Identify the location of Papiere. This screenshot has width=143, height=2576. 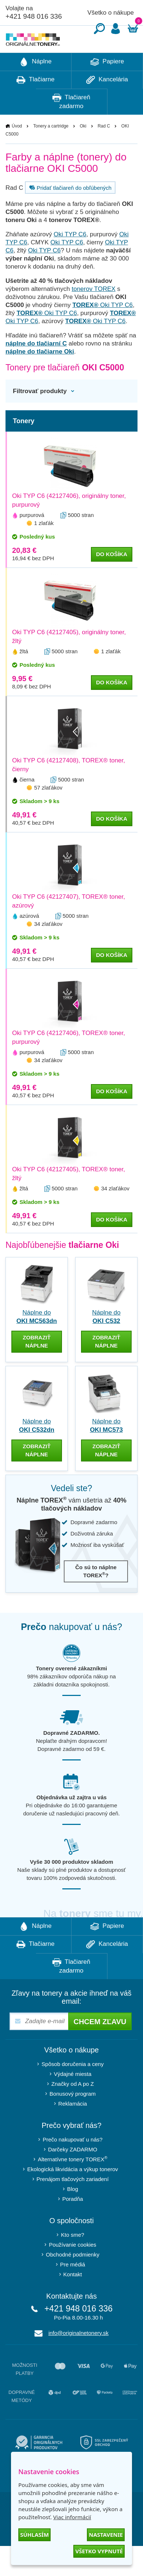
(107, 84).